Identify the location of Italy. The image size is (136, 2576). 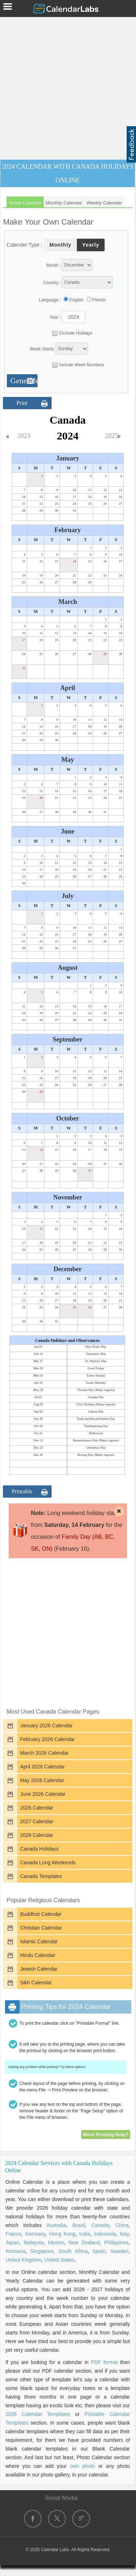
(124, 2234).